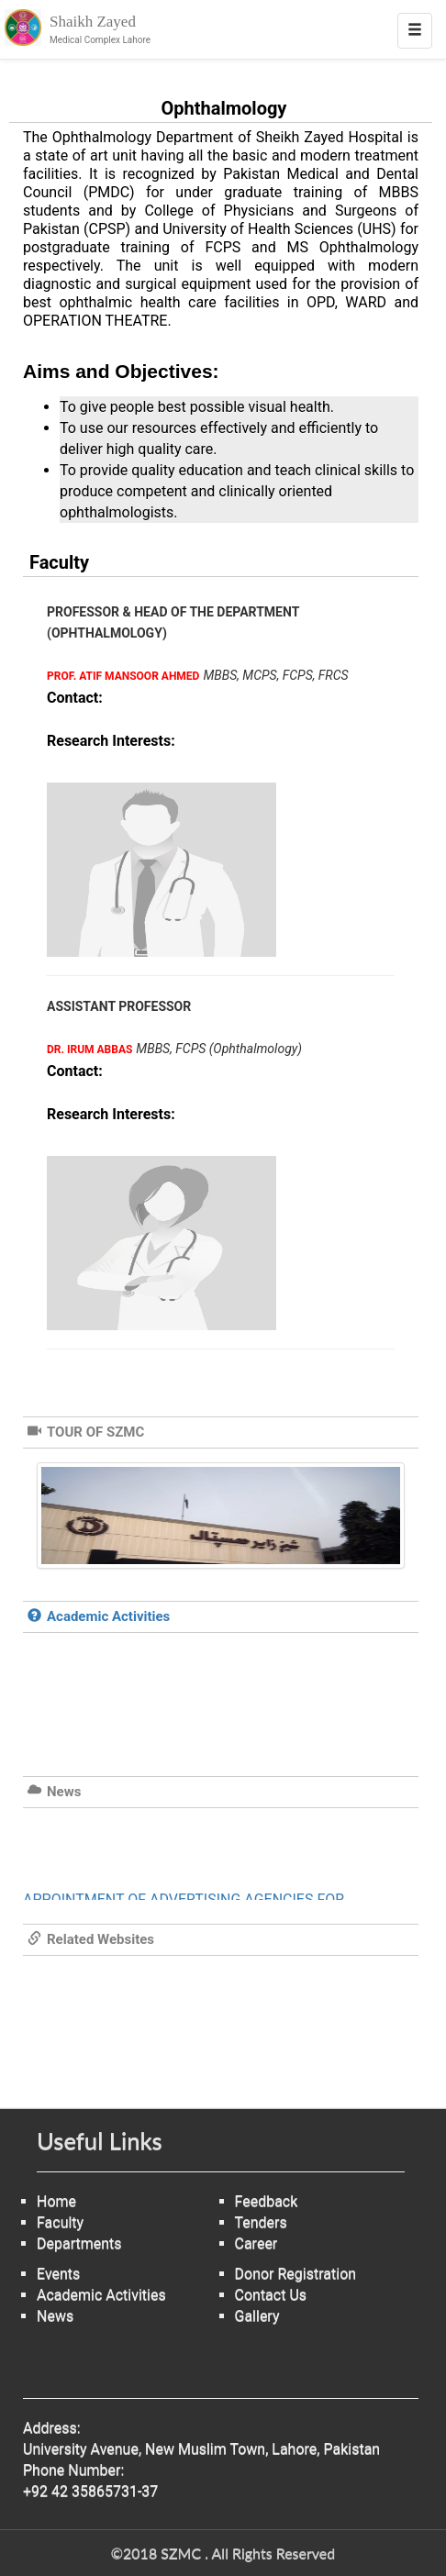 Image resolution: width=446 pixels, height=2576 pixels. I want to click on Donor Registration, so click(296, 2273).